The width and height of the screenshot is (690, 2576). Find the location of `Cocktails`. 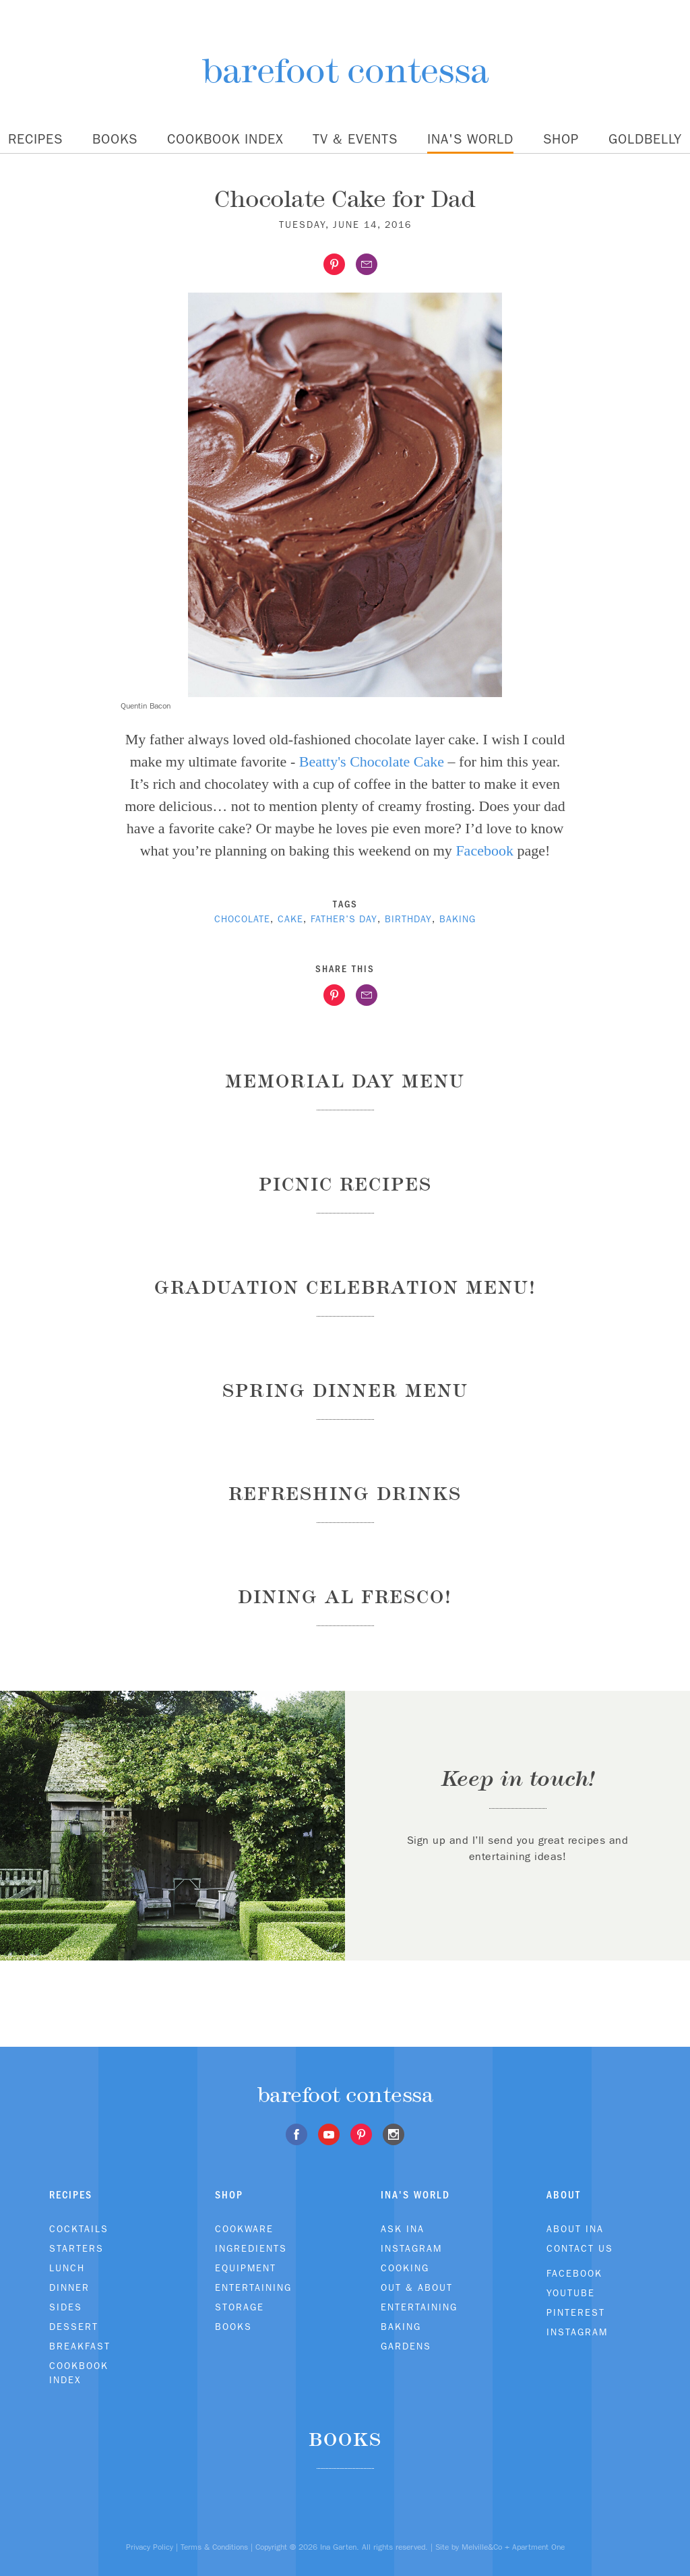

Cocktails is located at coordinates (78, 2229).